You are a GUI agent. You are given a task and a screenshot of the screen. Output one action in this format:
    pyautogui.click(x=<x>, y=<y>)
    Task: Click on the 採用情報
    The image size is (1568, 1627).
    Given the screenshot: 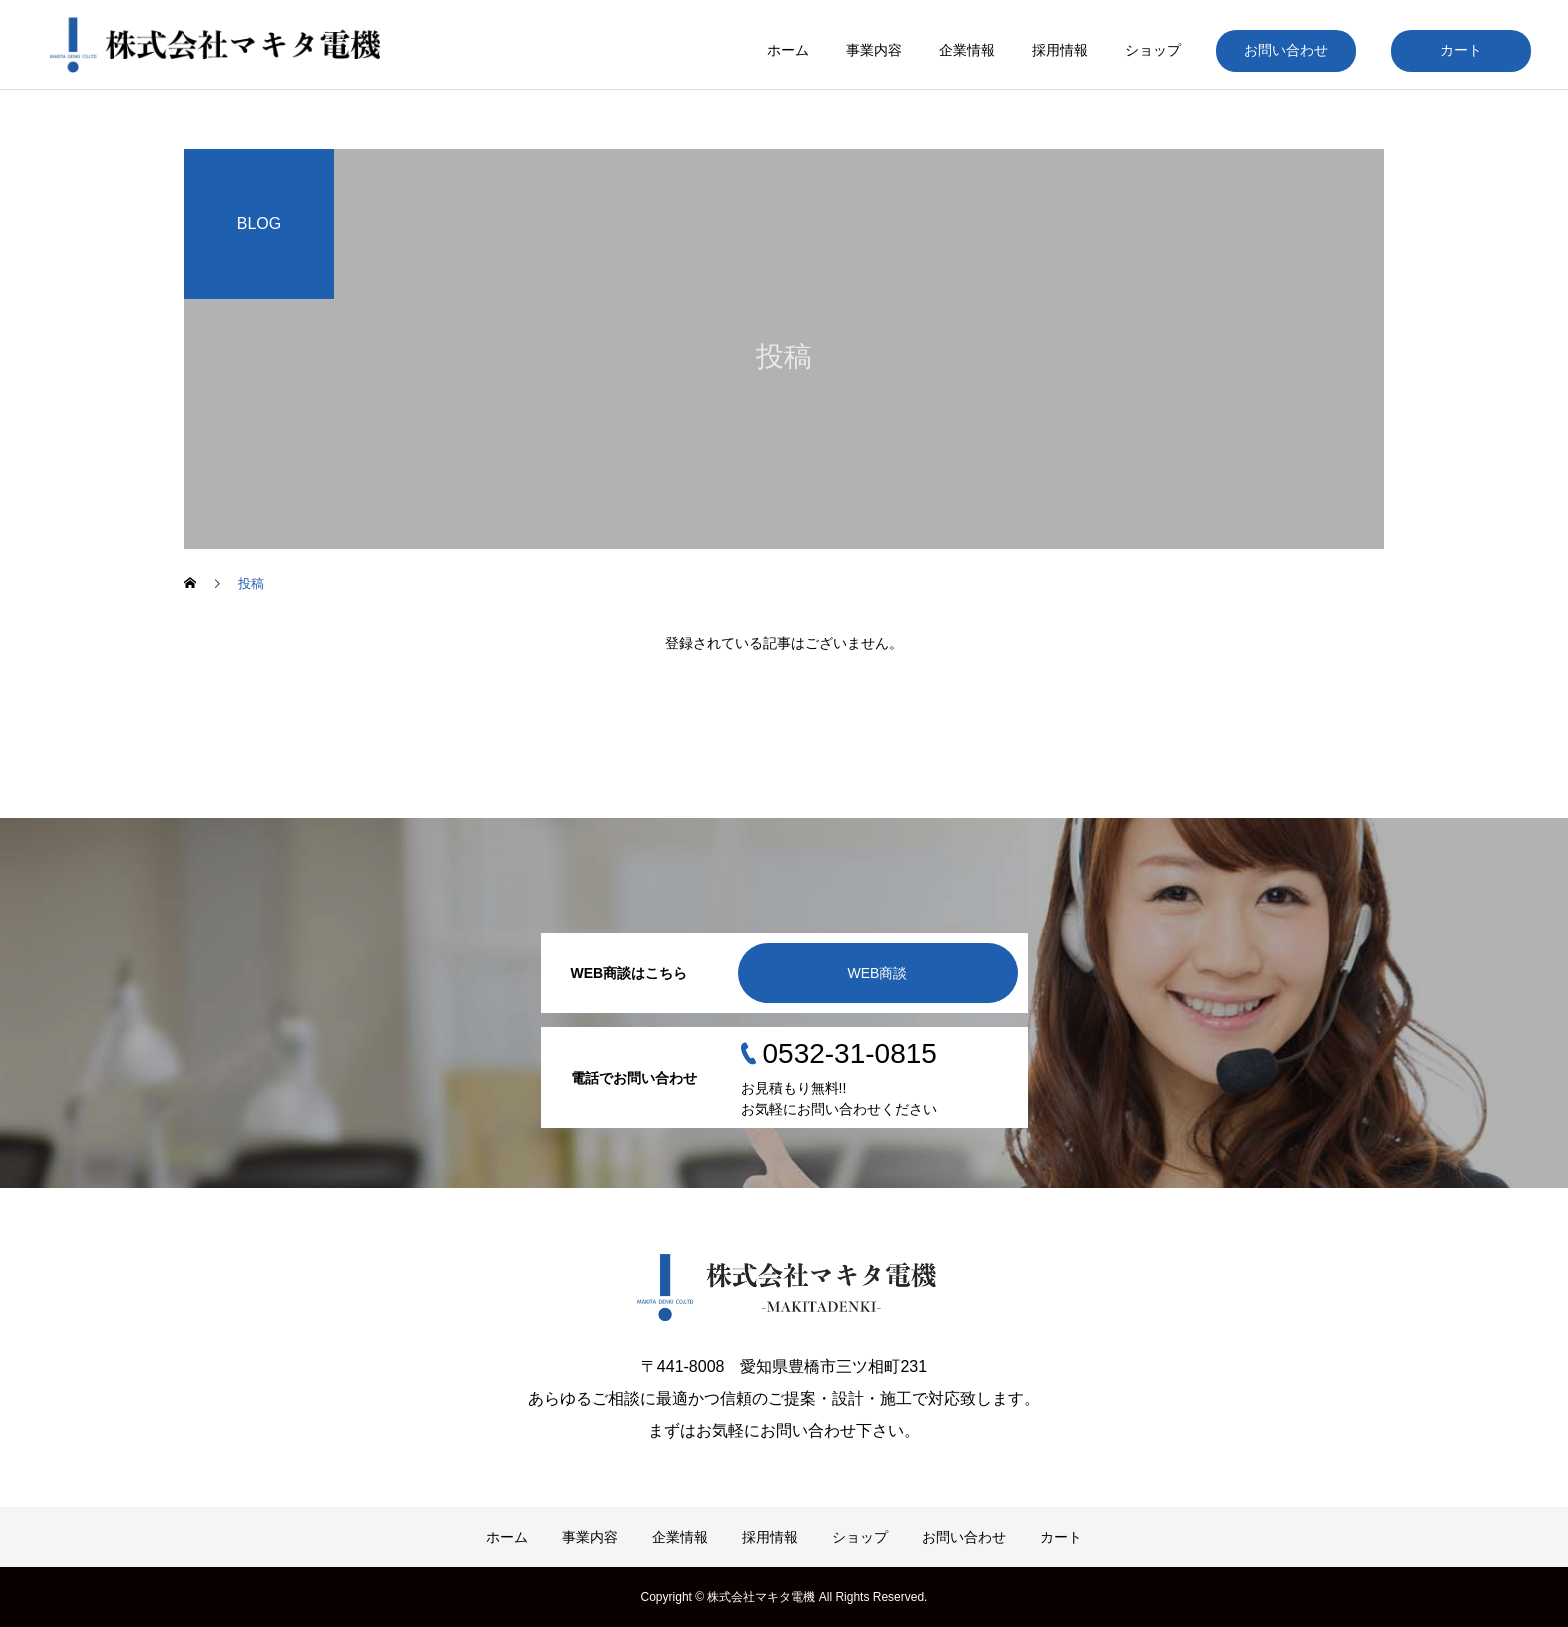 What is the action you would take?
    pyautogui.click(x=1060, y=50)
    